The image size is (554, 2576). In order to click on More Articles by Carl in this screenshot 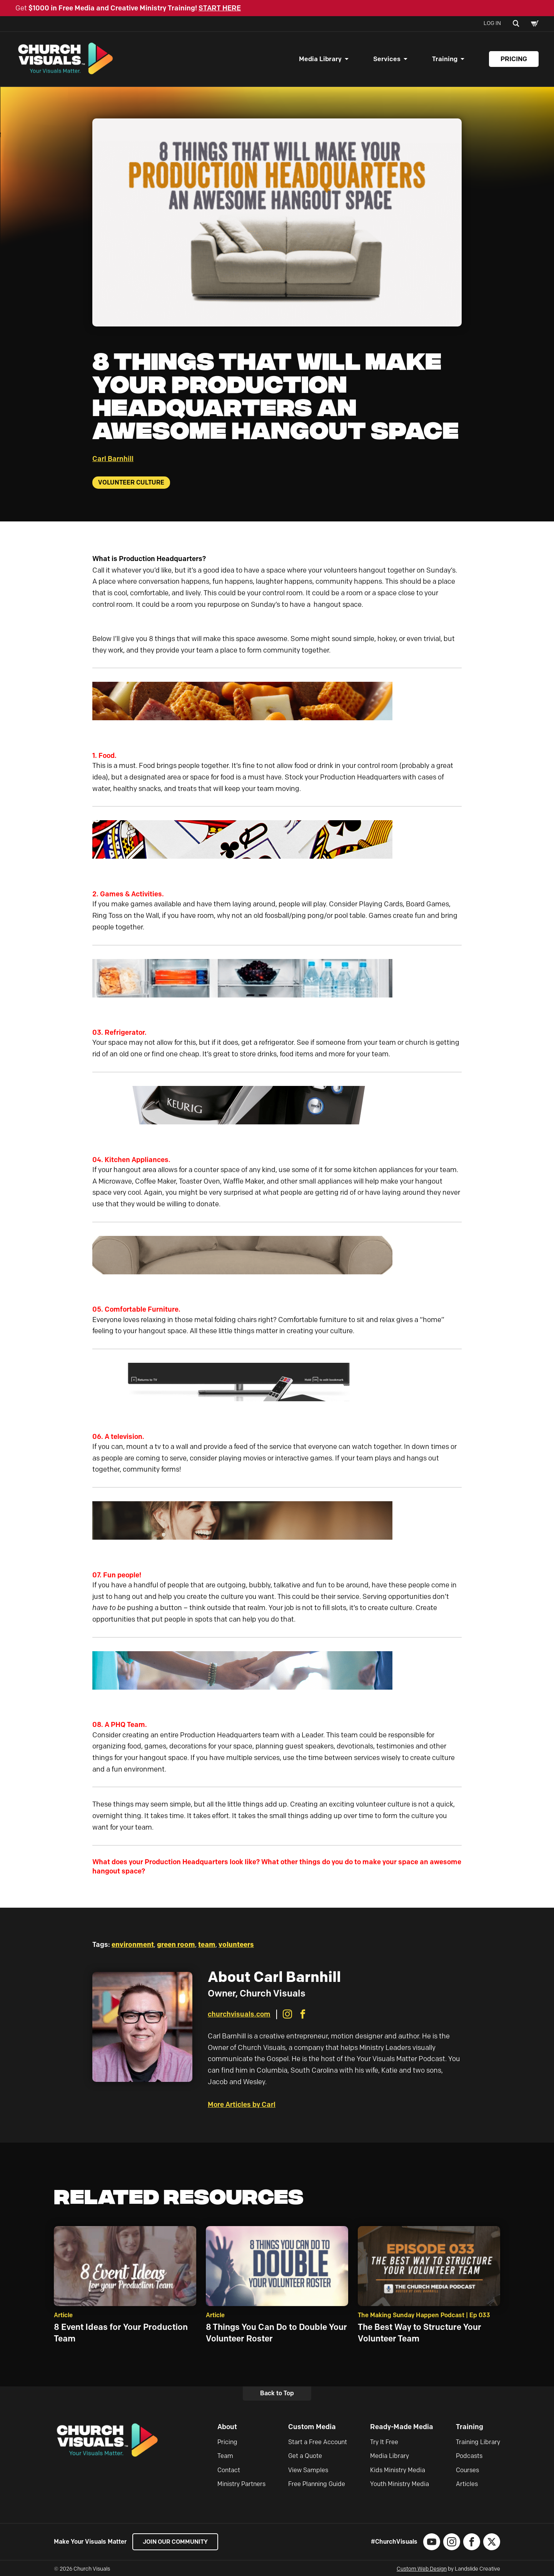, I will do `click(241, 2107)`.